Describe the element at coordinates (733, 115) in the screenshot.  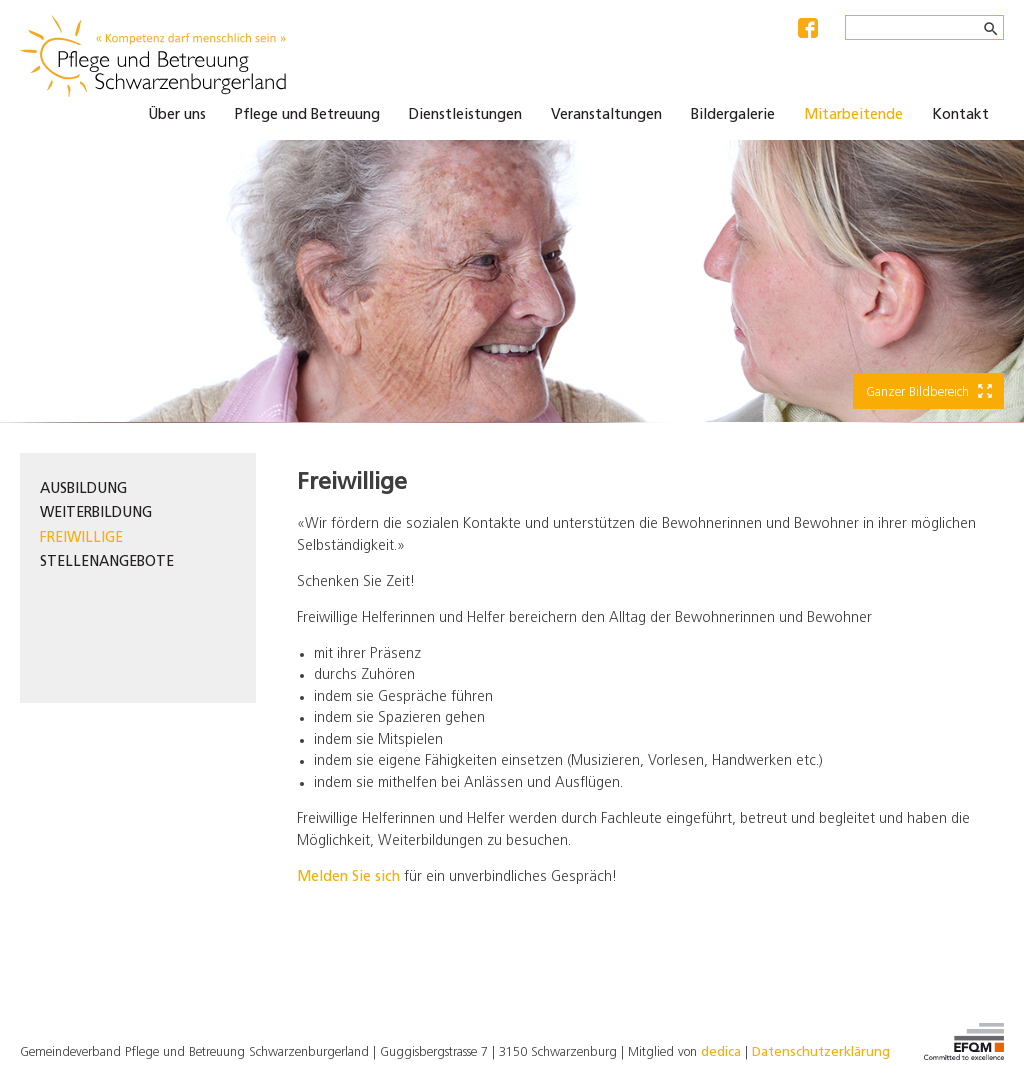
I see `Bildergalerie` at that location.